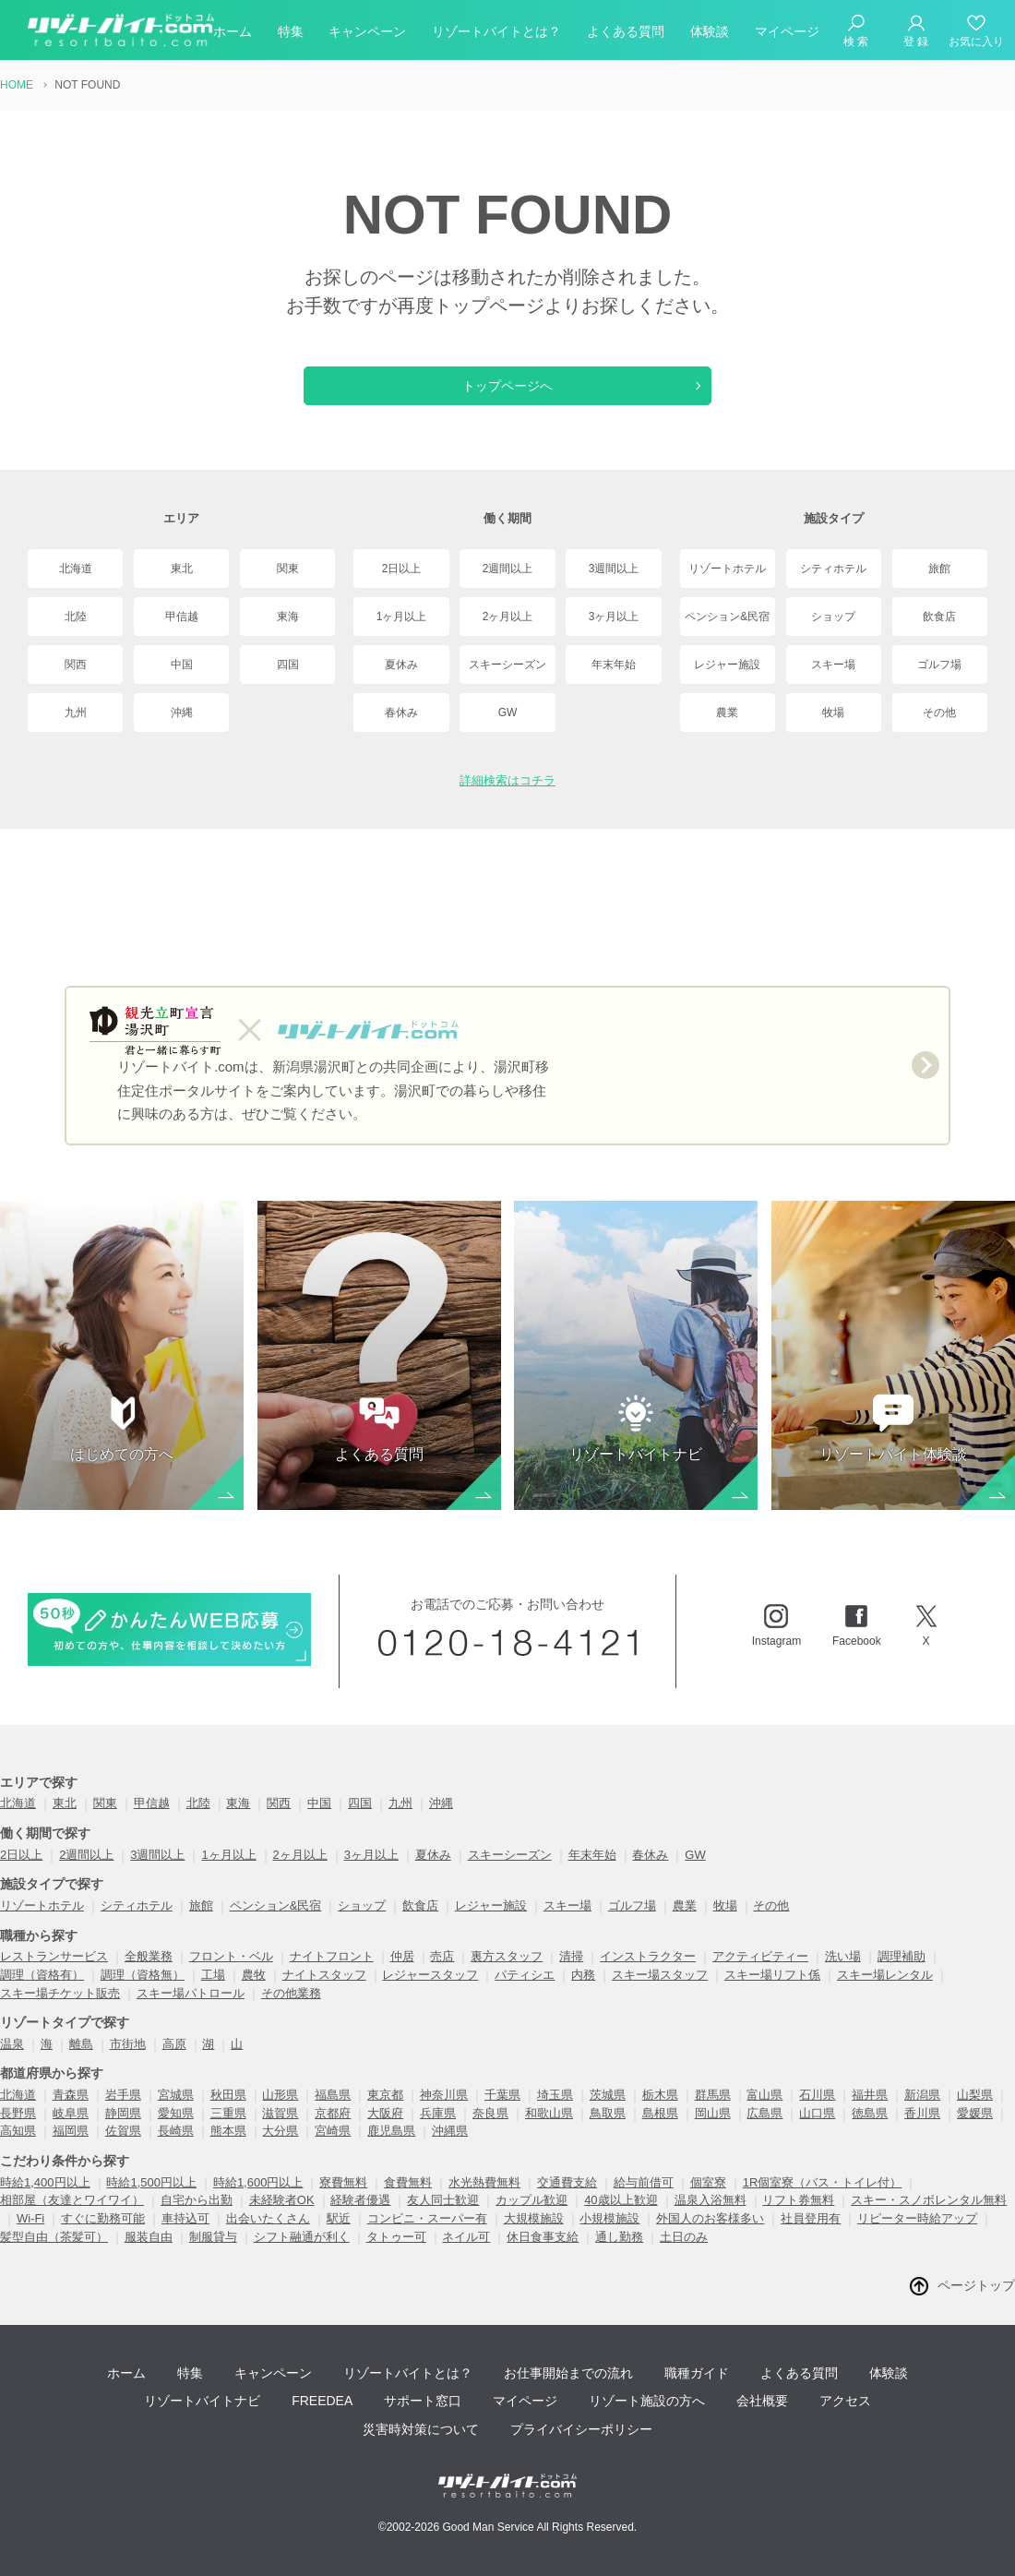 The image size is (1015, 2576). What do you see at coordinates (571, 1956) in the screenshot?
I see `清掃` at bounding box center [571, 1956].